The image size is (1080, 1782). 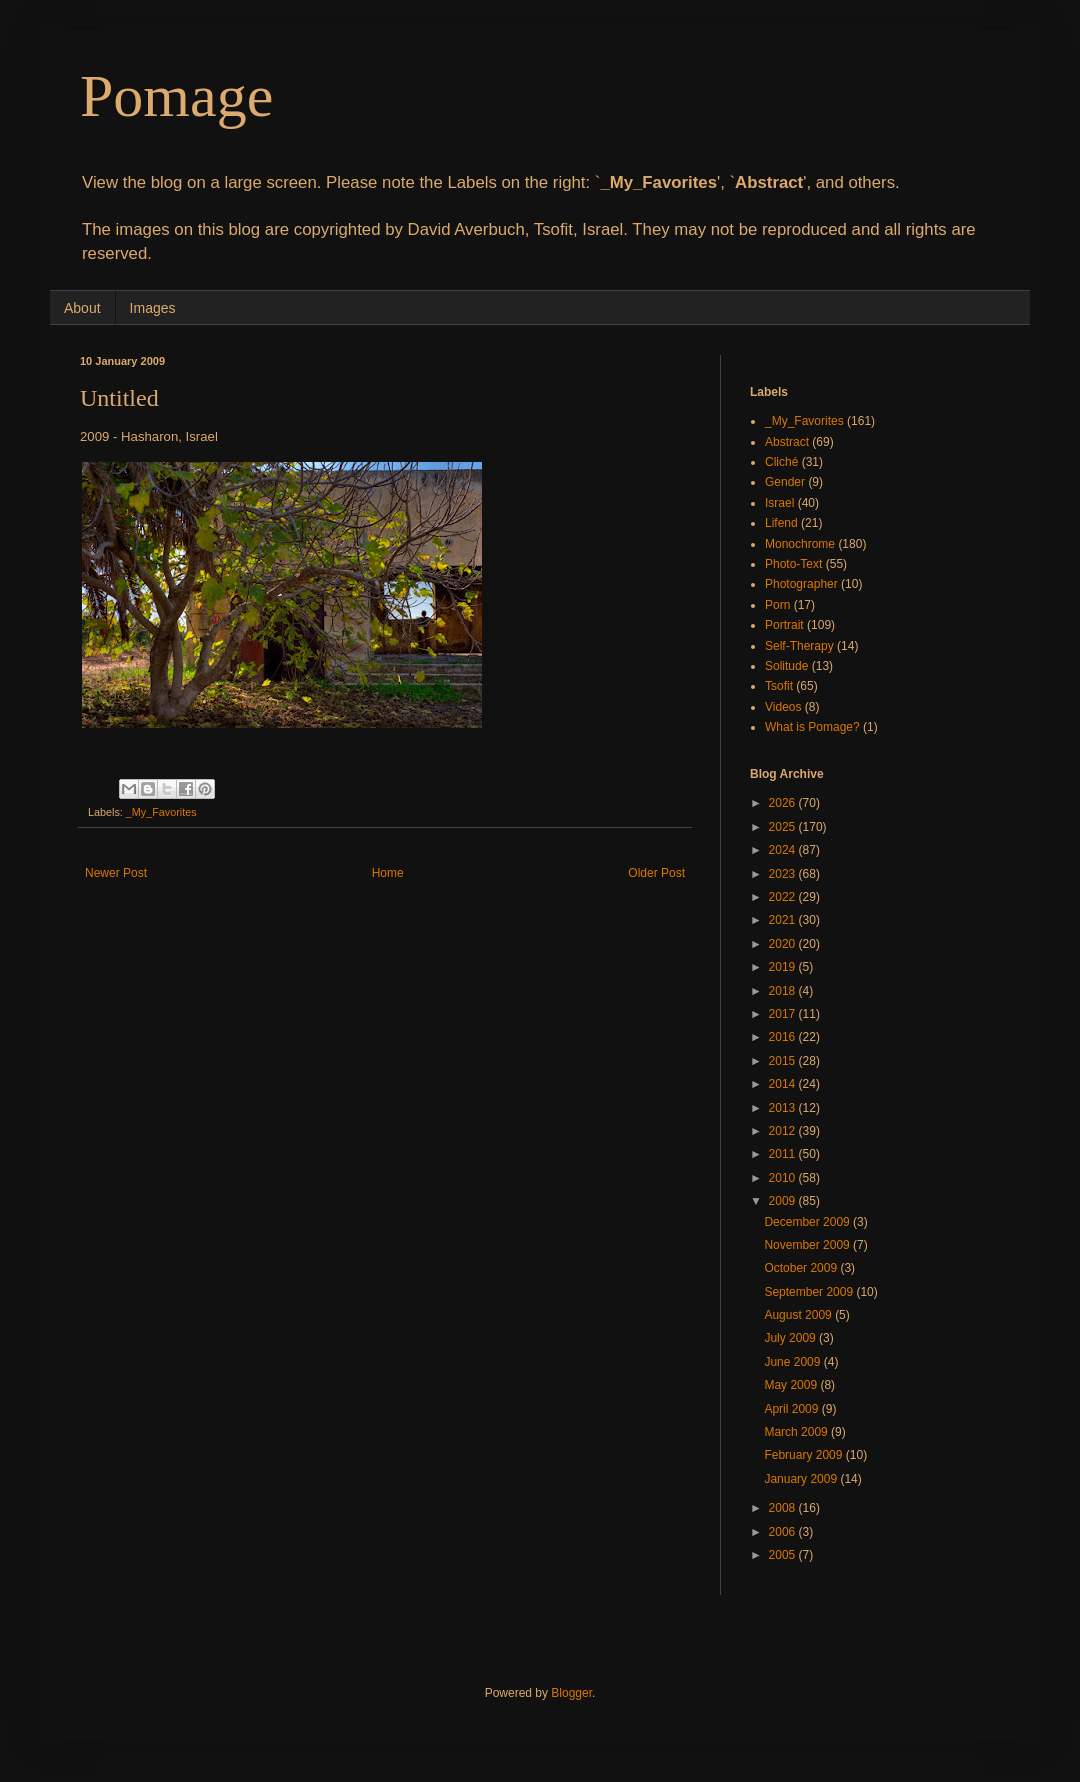 I want to click on Home, so click(x=388, y=873).